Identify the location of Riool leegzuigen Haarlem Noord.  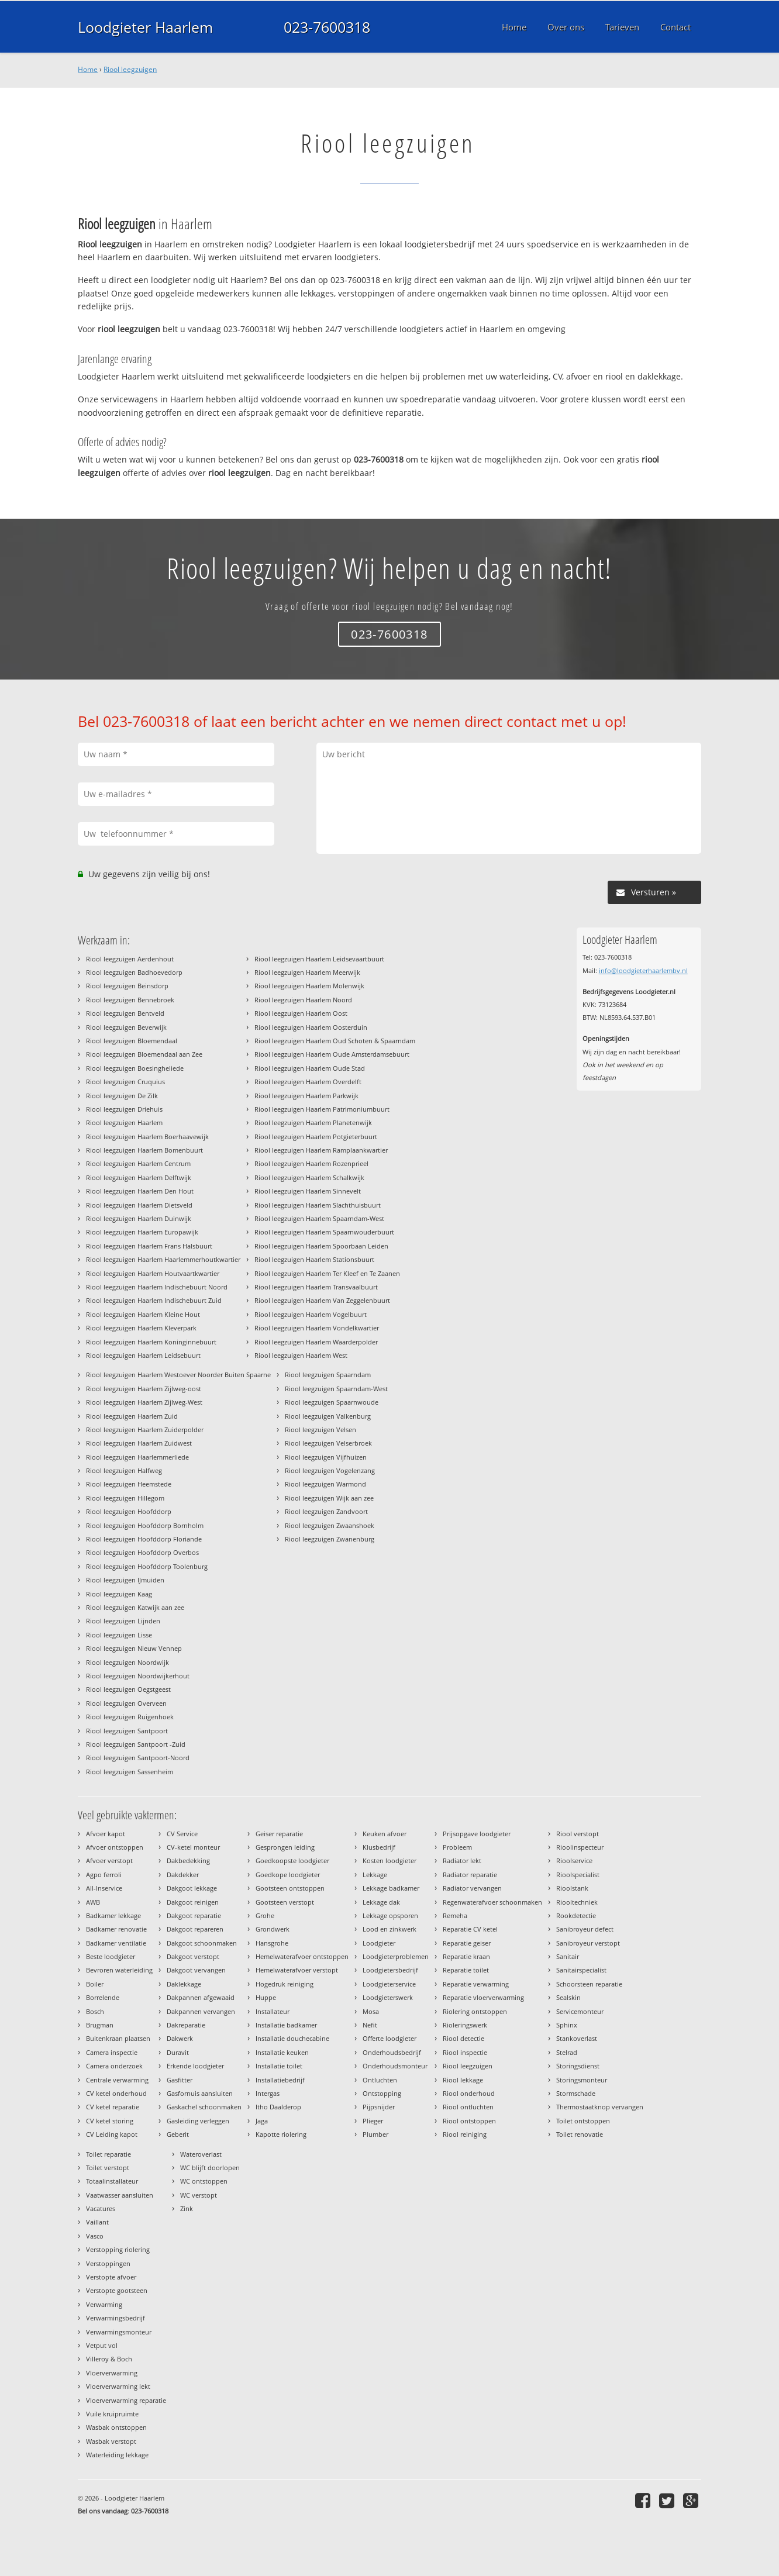
(303, 999).